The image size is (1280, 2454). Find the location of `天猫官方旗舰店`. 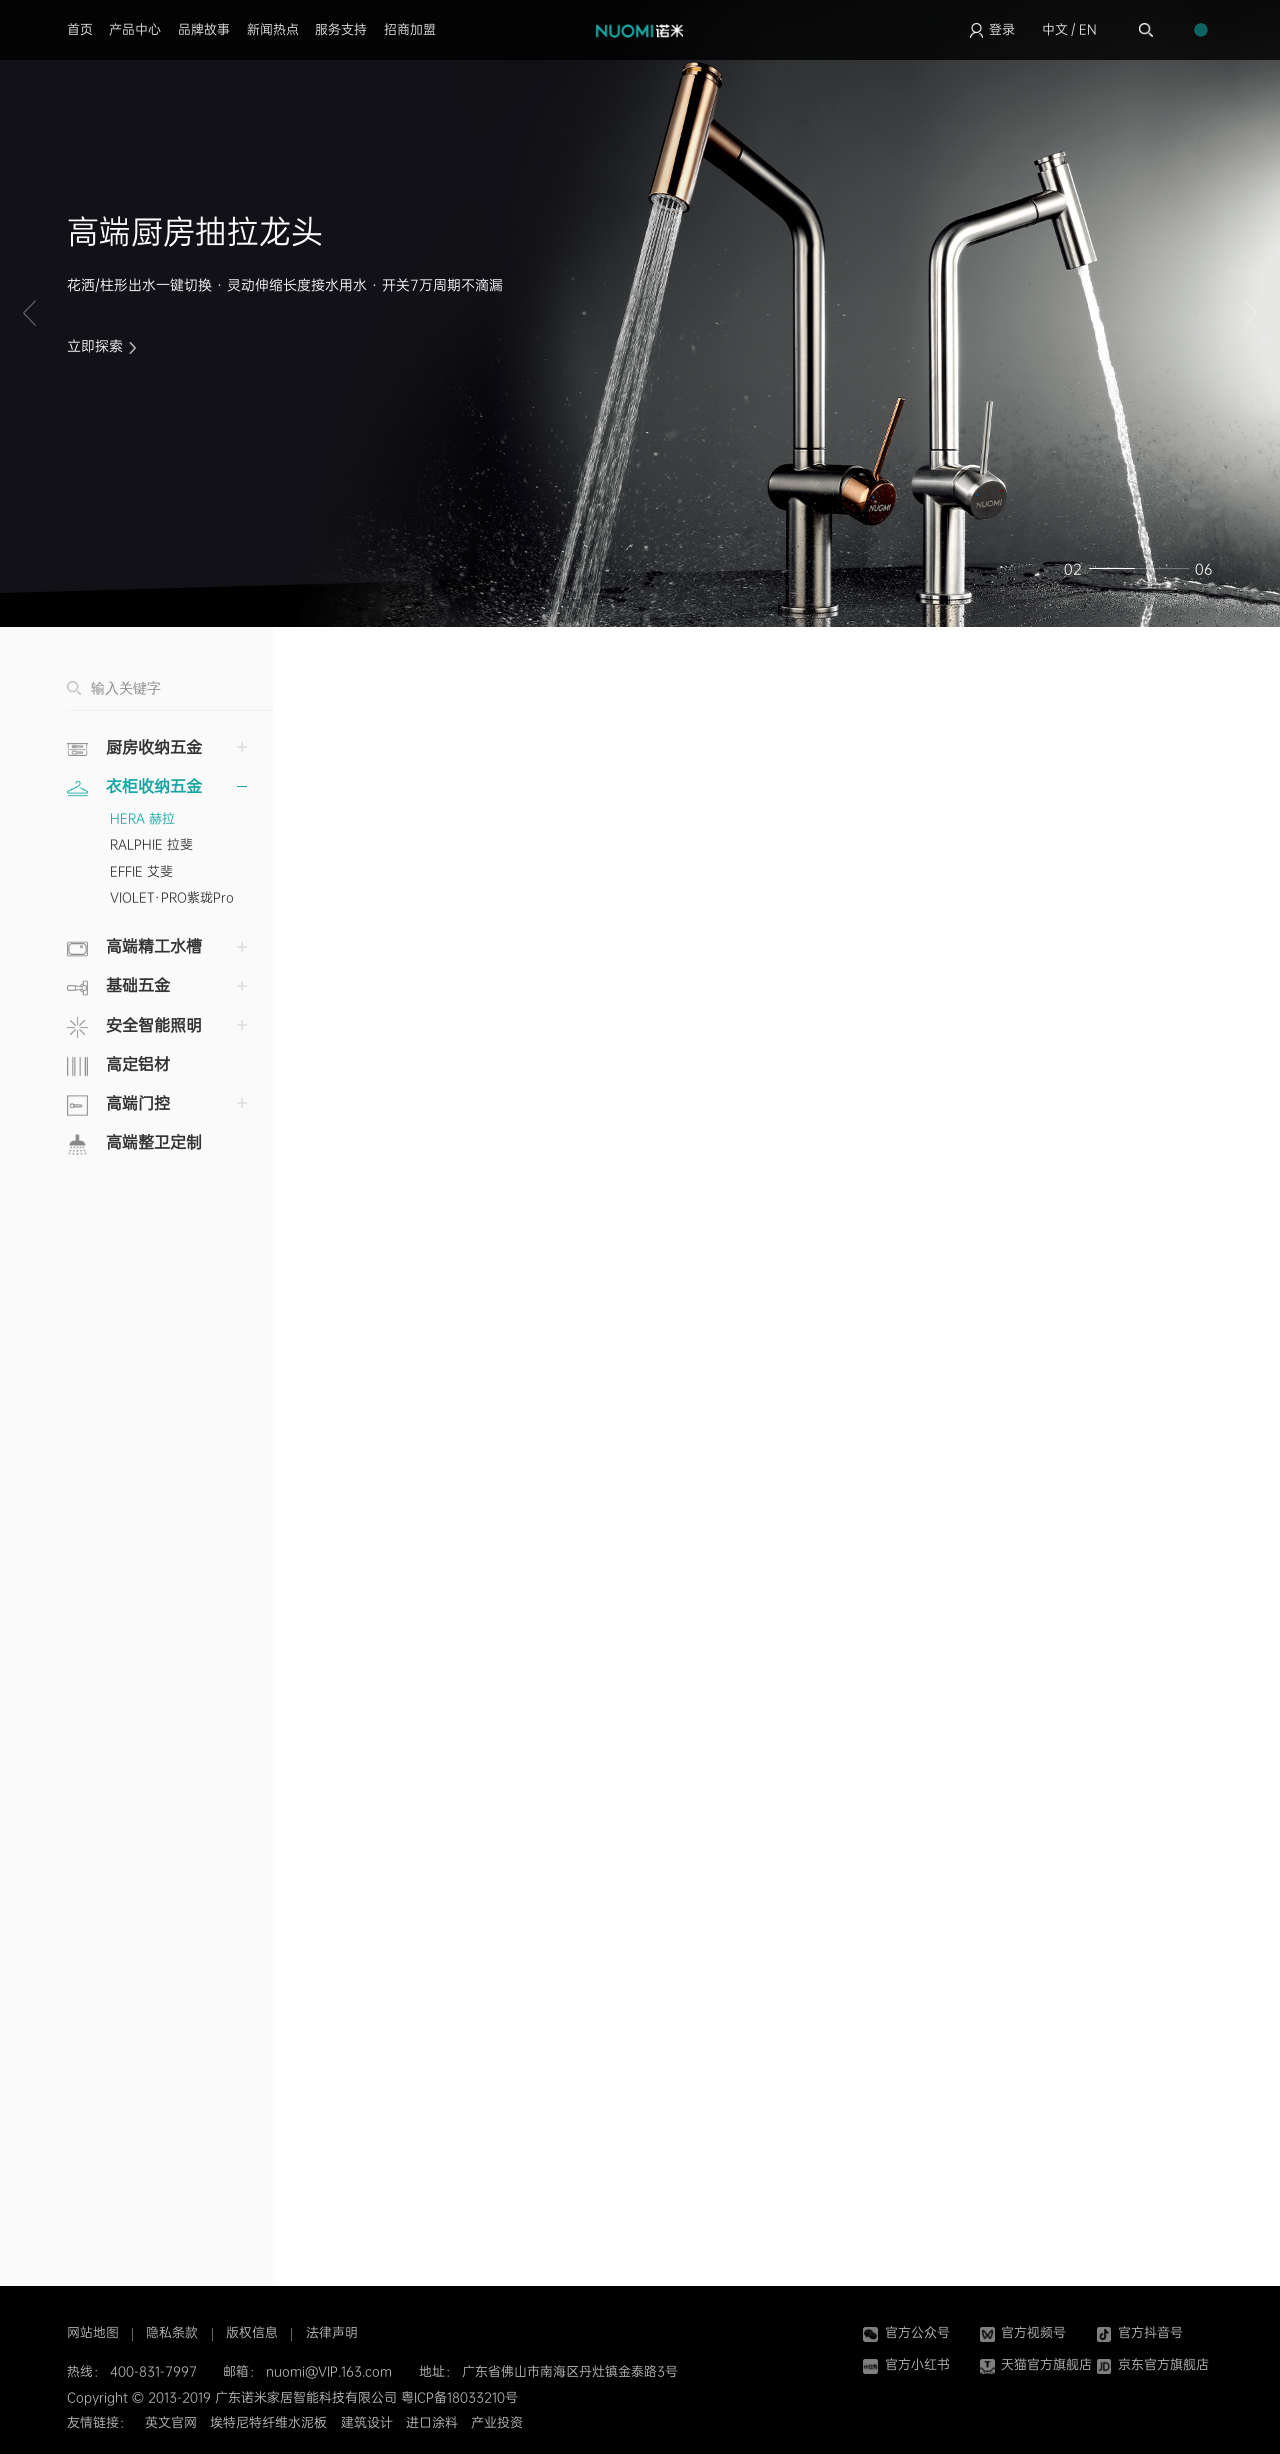

天猫官方旗舰店 is located at coordinates (1036, 2364).